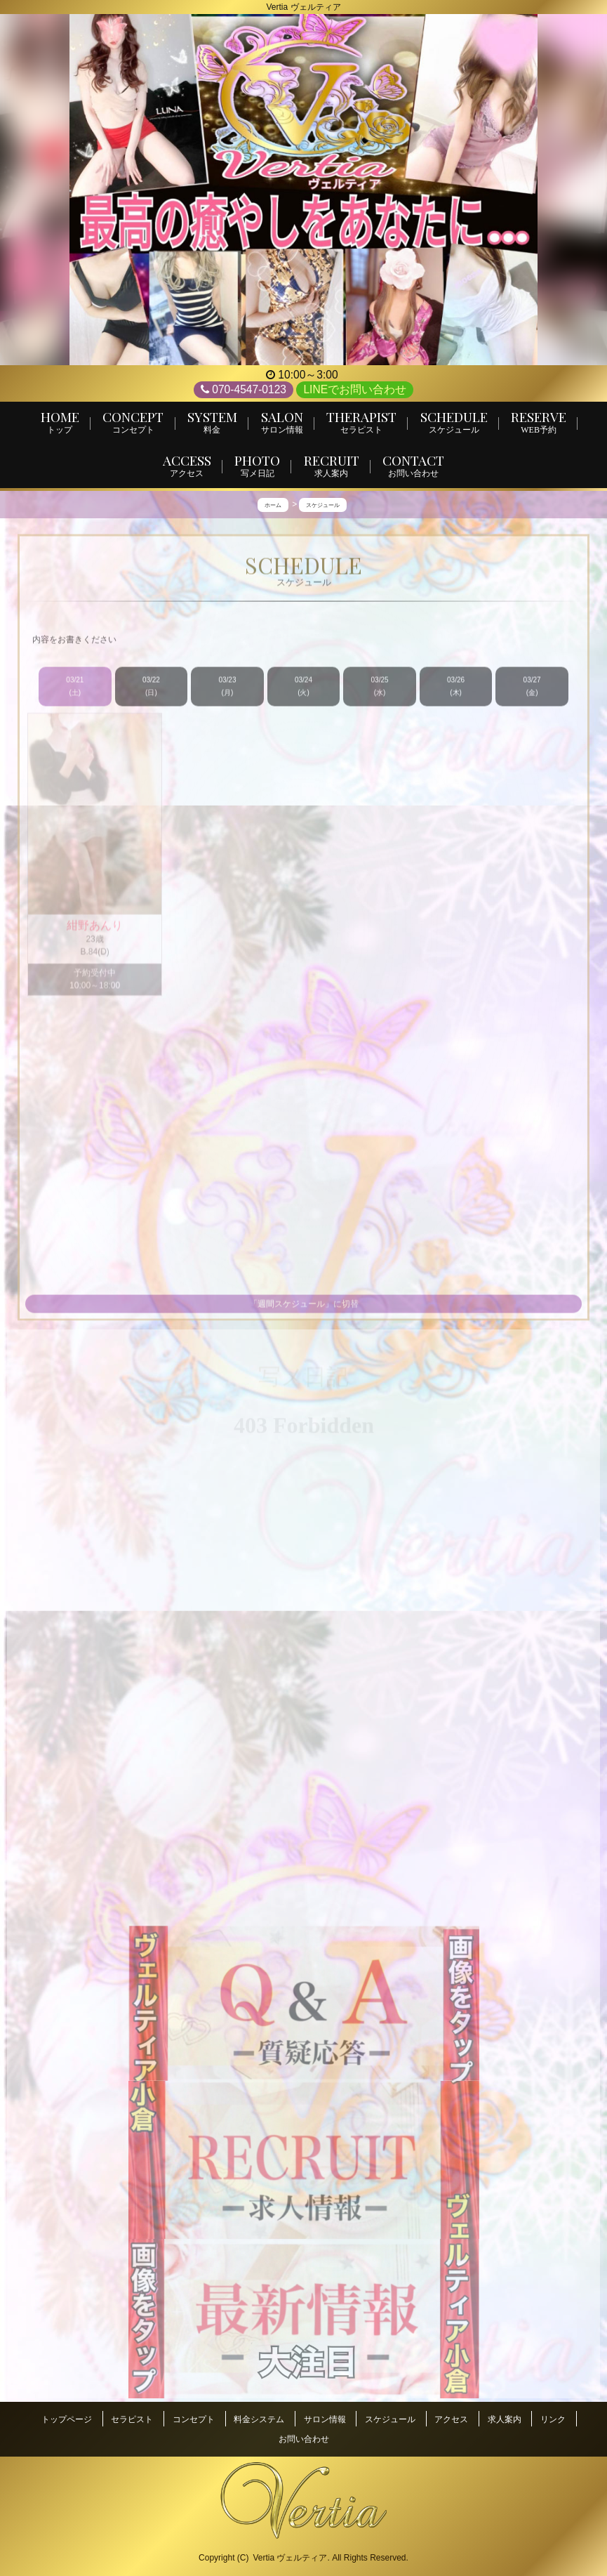 The image size is (607, 2576). What do you see at coordinates (304, 2434) in the screenshot?
I see `お問い合わせ` at bounding box center [304, 2434].